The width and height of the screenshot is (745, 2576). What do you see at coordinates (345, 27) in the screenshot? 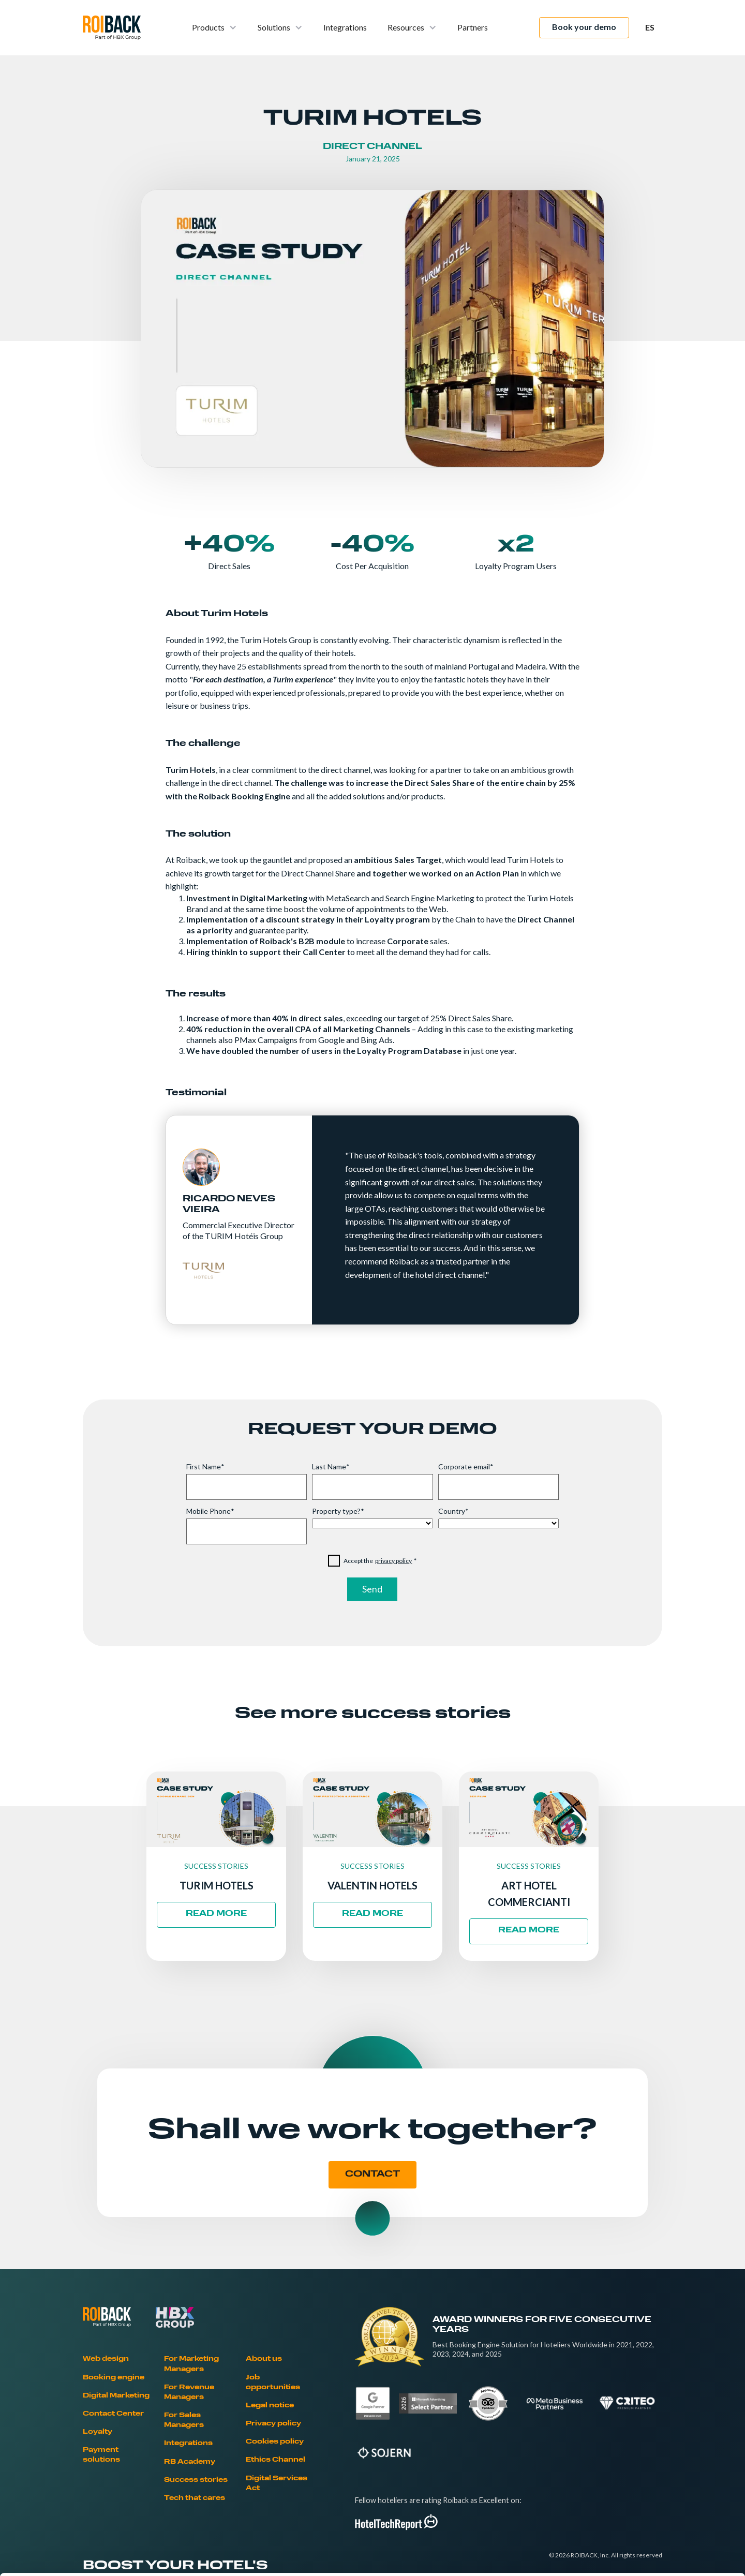
I see `Integrations` at bounding box center [345, 27].